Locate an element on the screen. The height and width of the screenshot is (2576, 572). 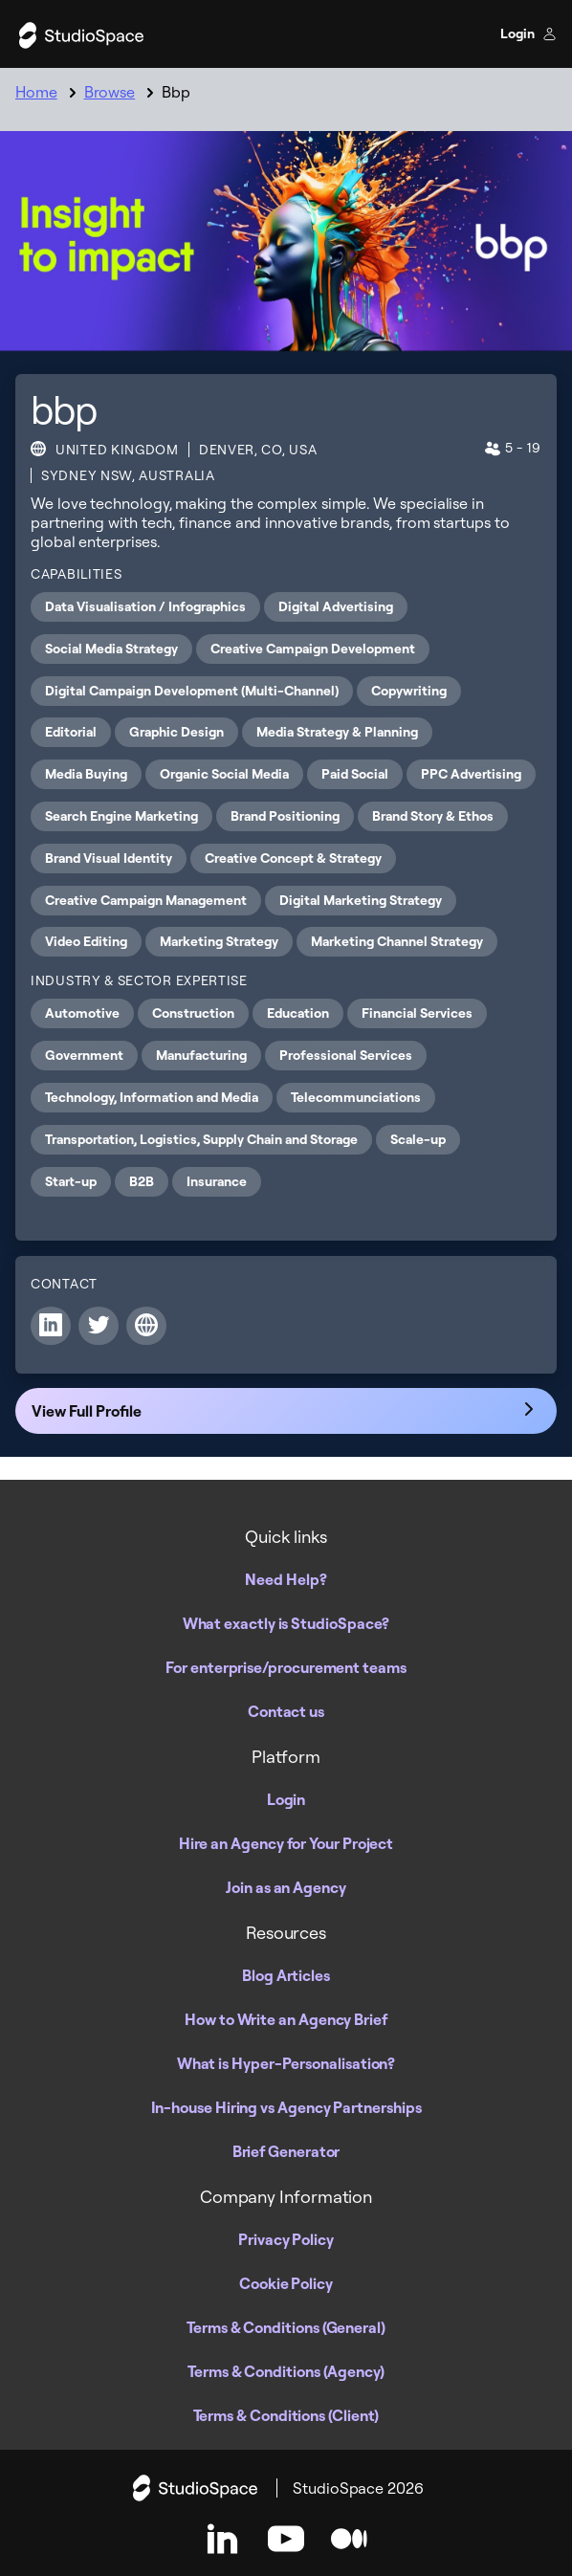
For enterprise/procurement teams is located at coordinates (285, 1667).